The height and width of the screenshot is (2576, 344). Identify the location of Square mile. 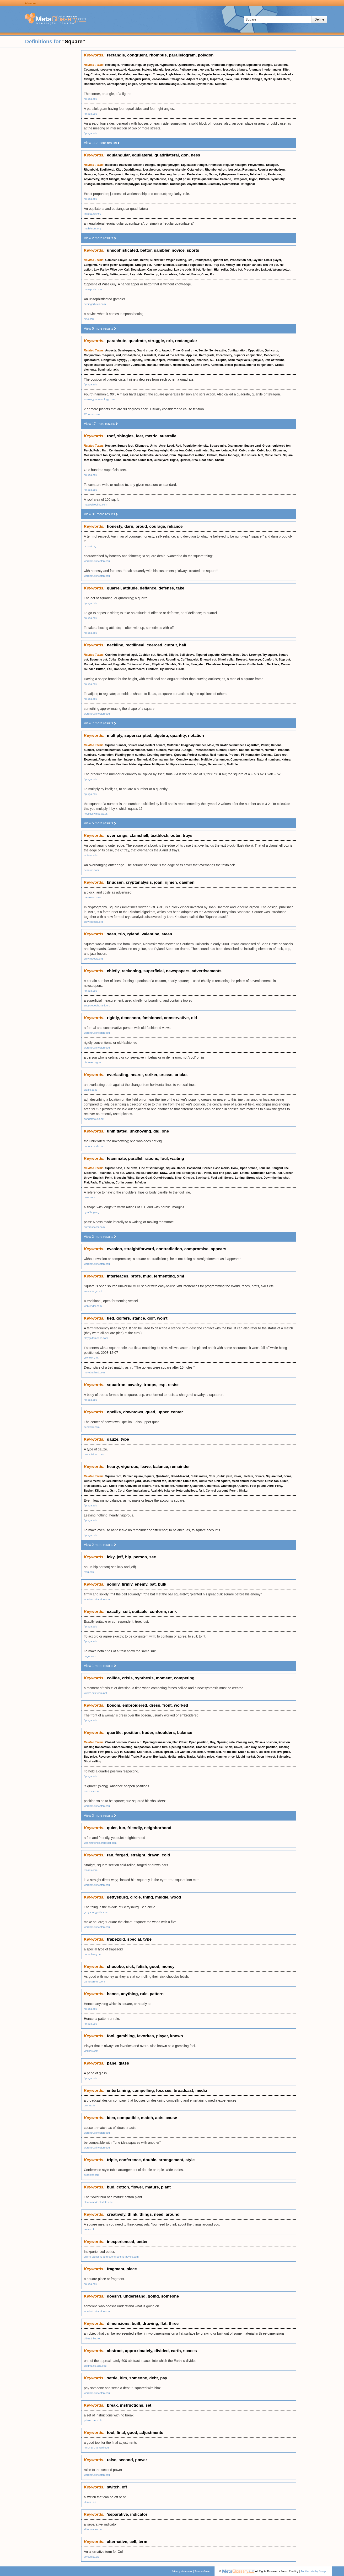
(218, 445).